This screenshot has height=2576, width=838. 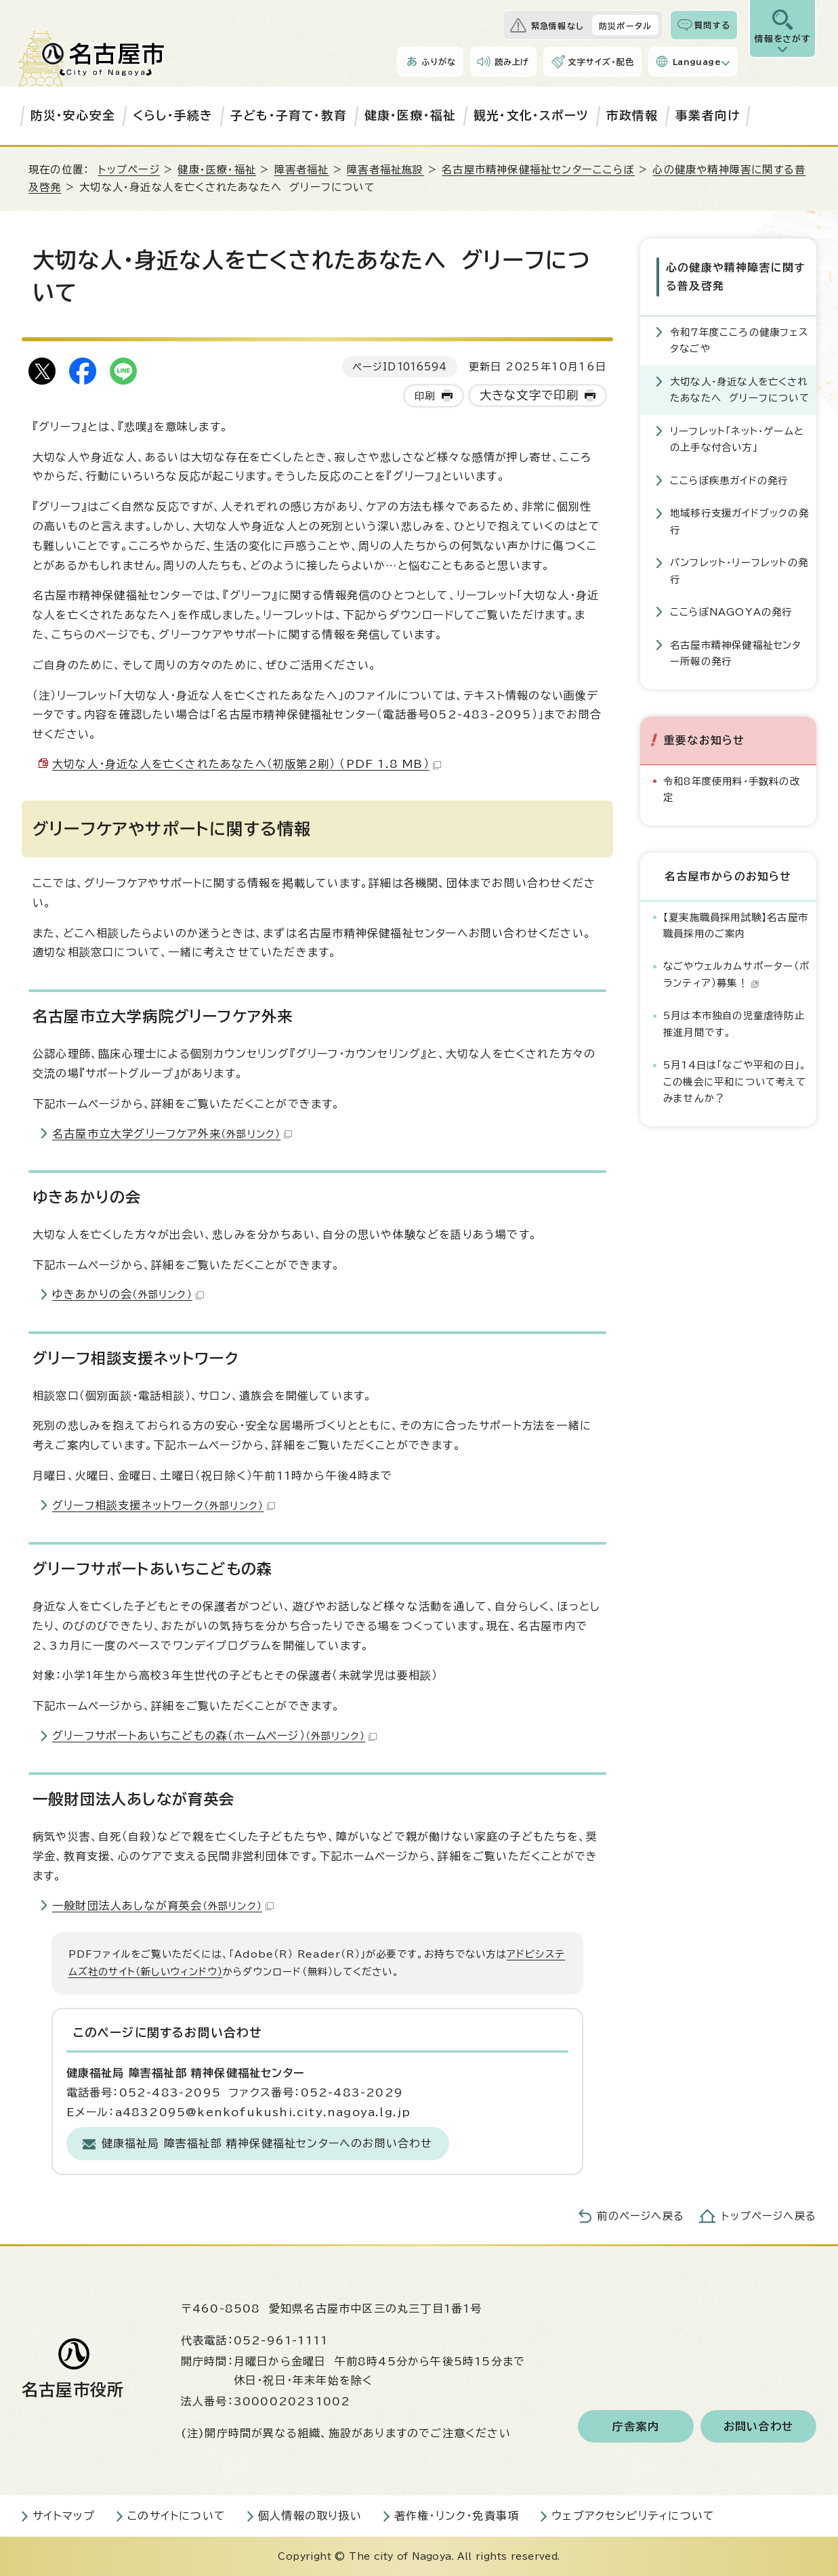 I want to click on ここらぼNAGOYAの発行, so click(x=731, y=612).